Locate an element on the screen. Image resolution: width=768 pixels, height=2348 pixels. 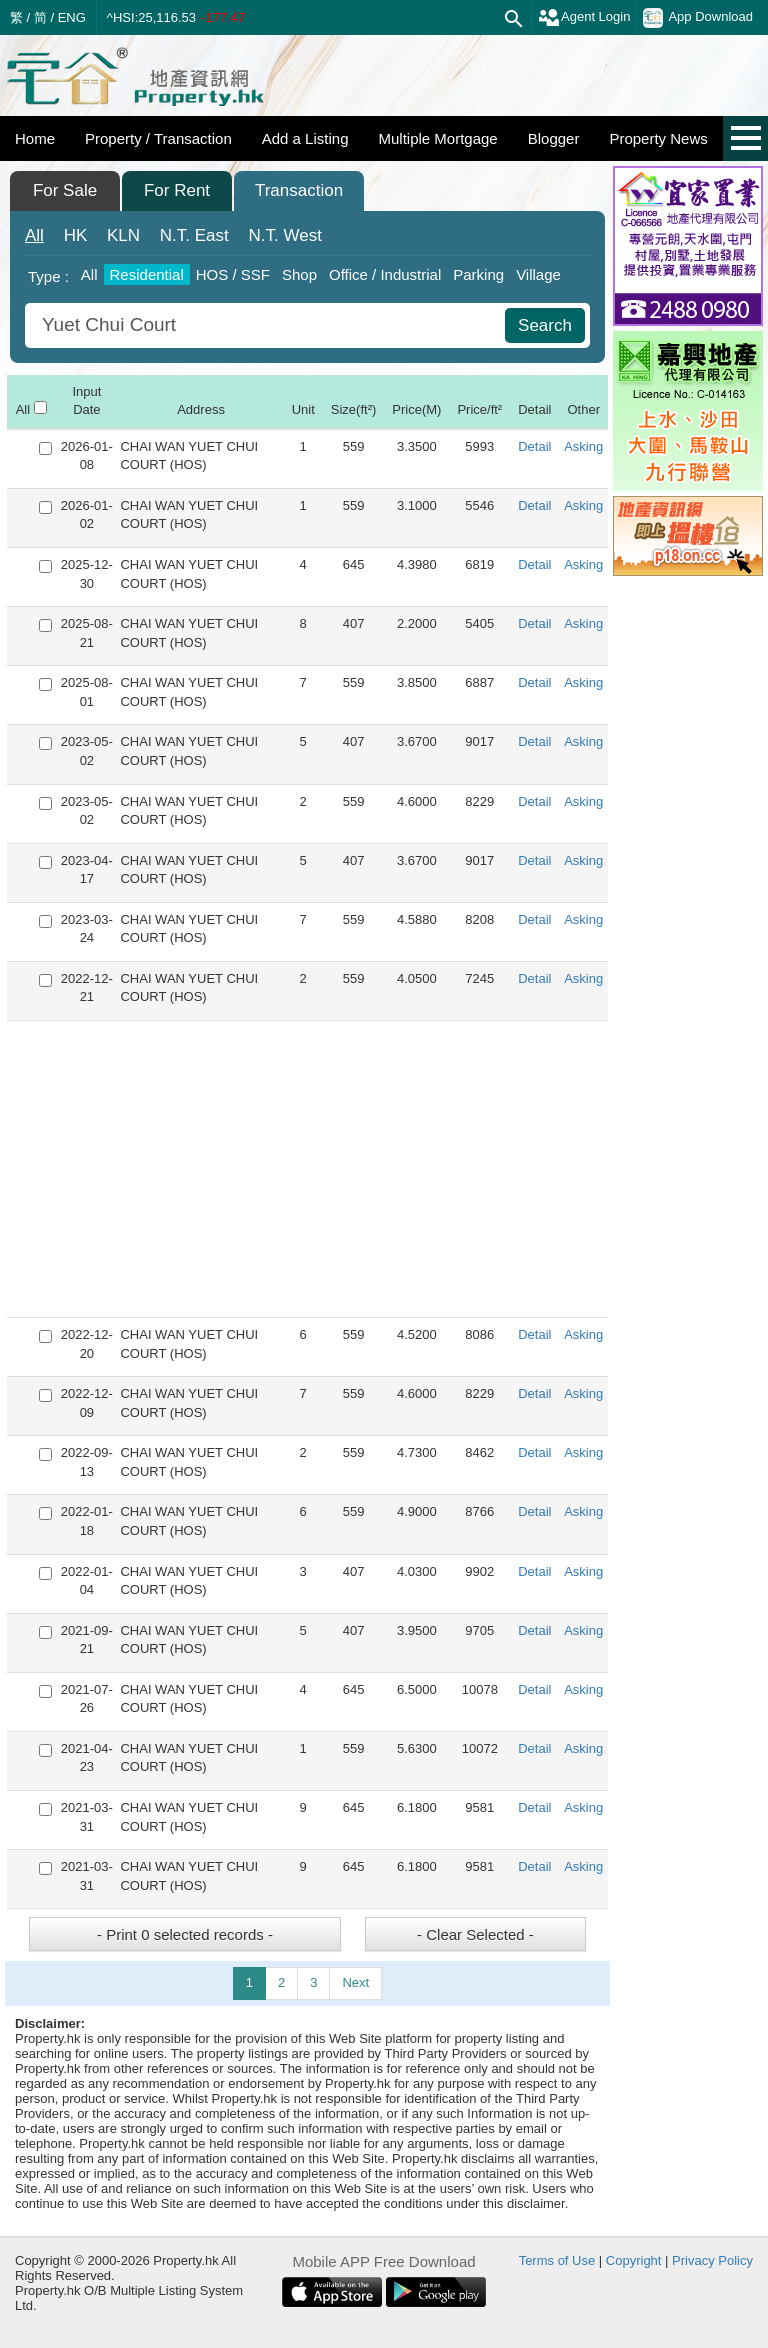
Search is located at coordinates (545, 325).